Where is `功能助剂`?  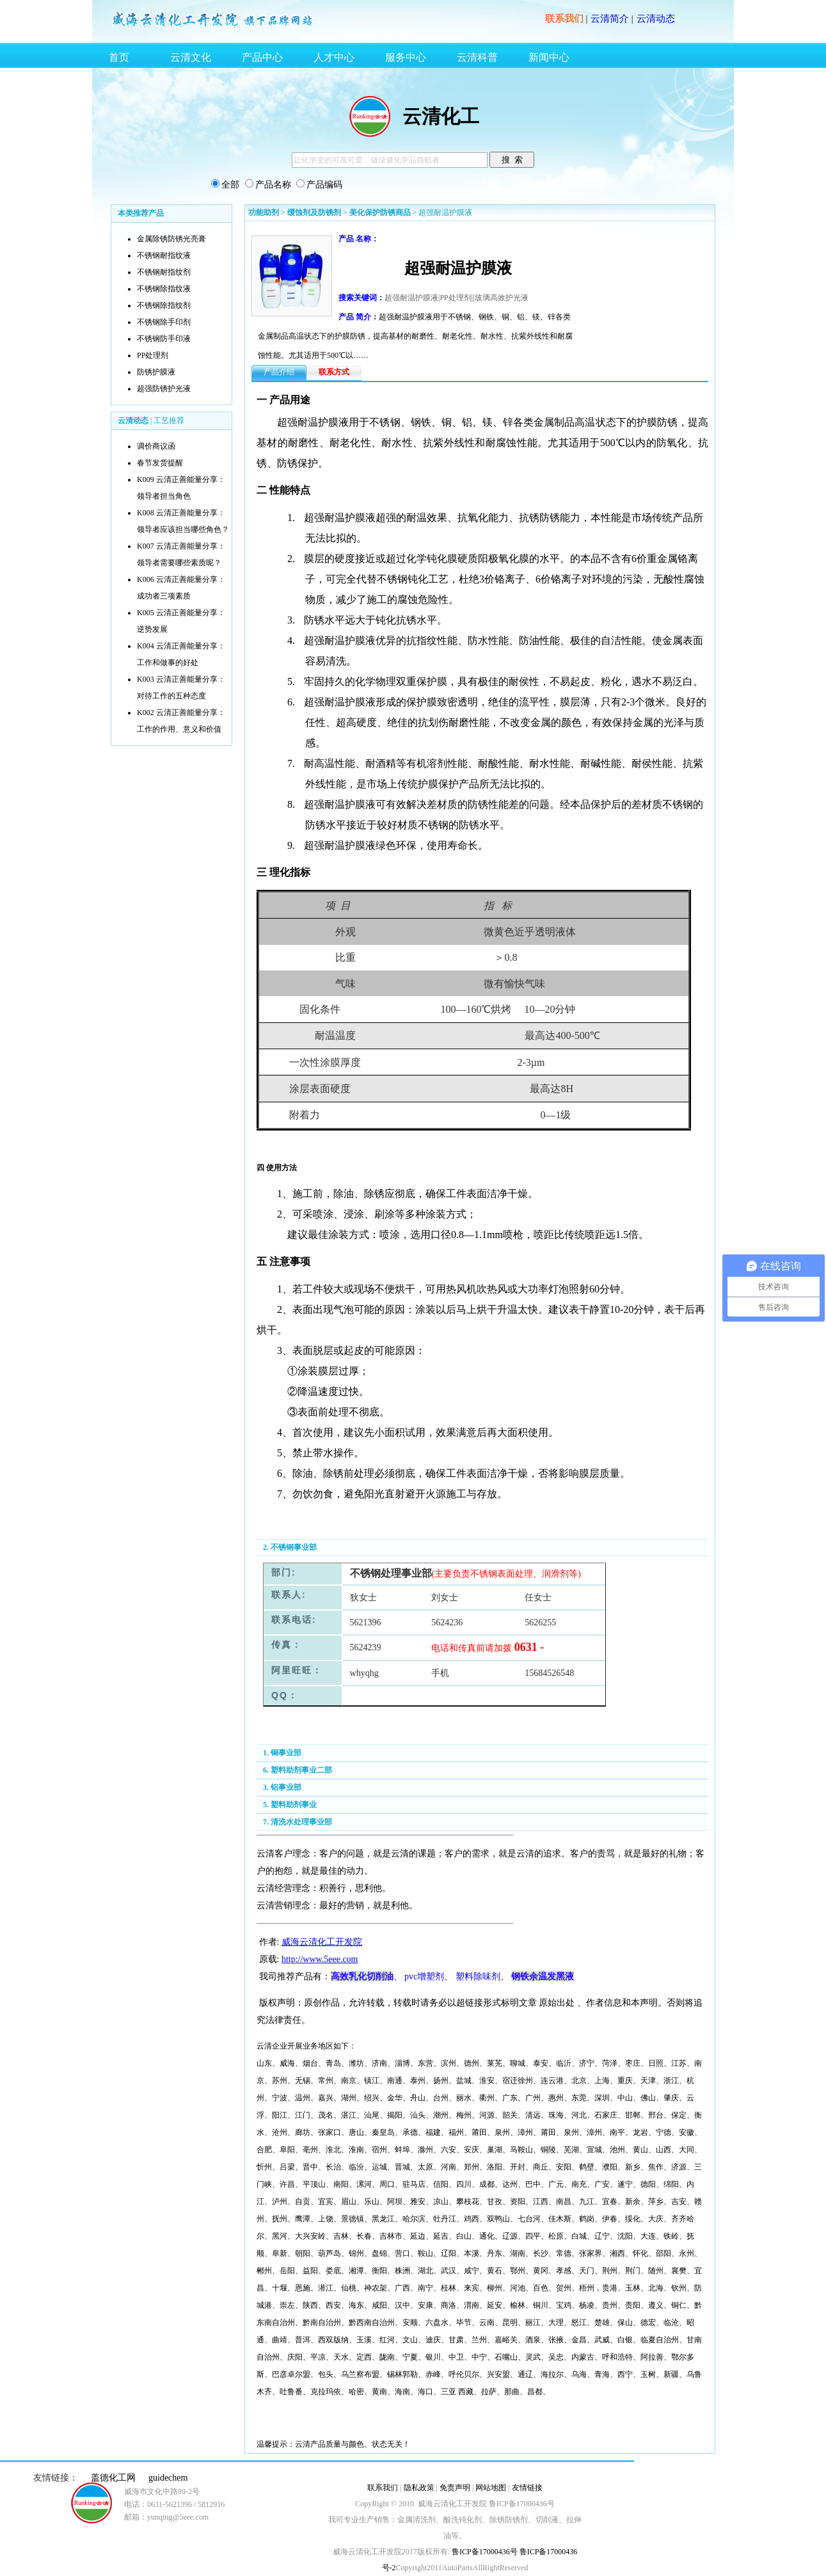
功能助剂 is located at coordinates (263, 212).